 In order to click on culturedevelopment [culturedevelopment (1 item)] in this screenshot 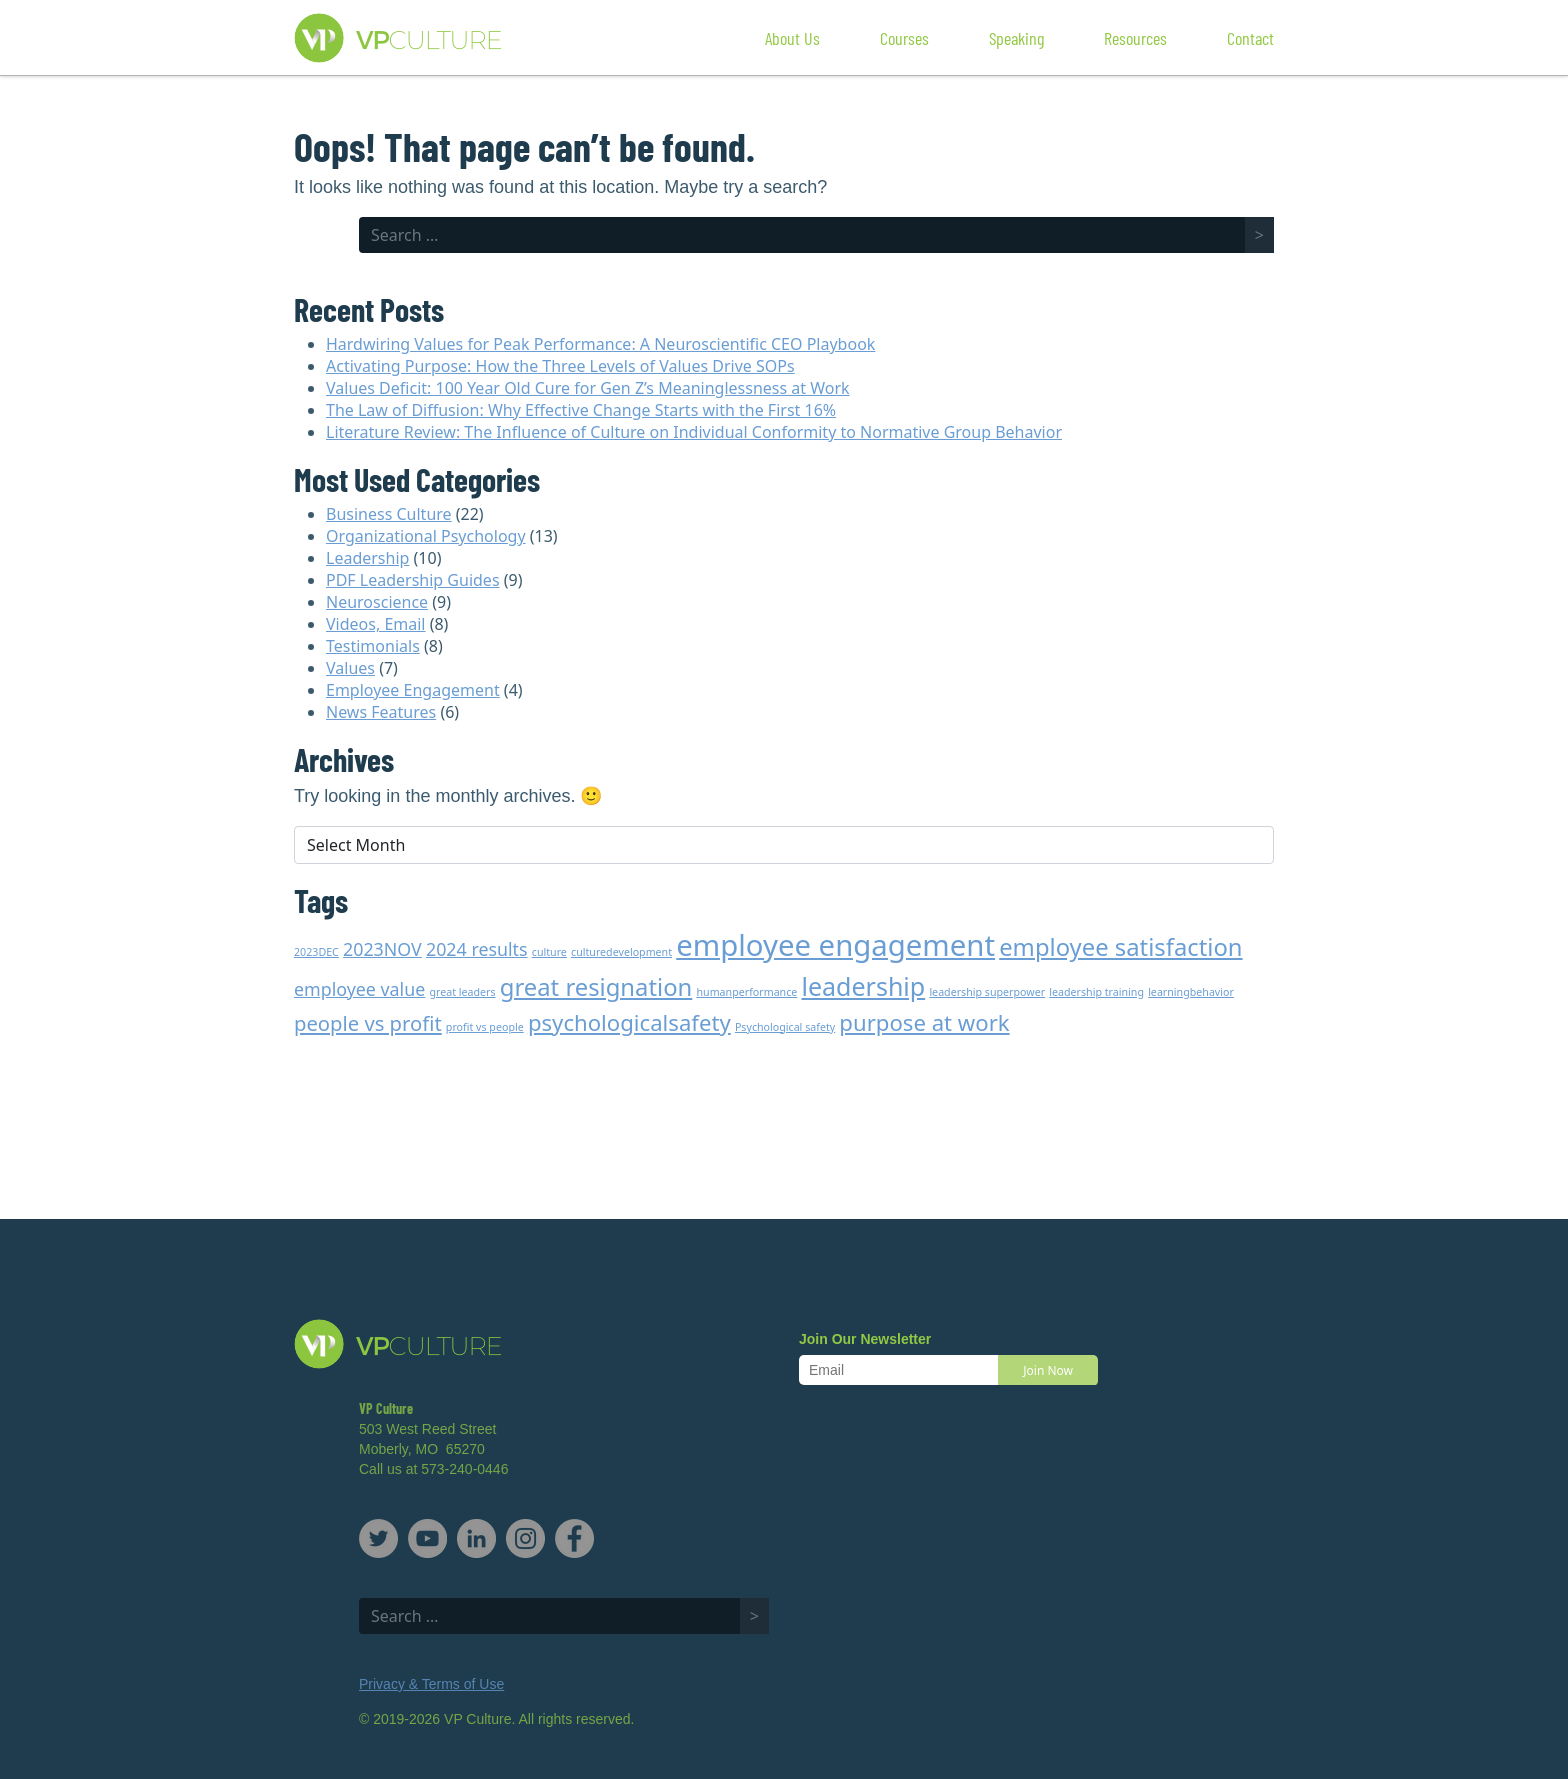, I will do `click(621, 952)`.